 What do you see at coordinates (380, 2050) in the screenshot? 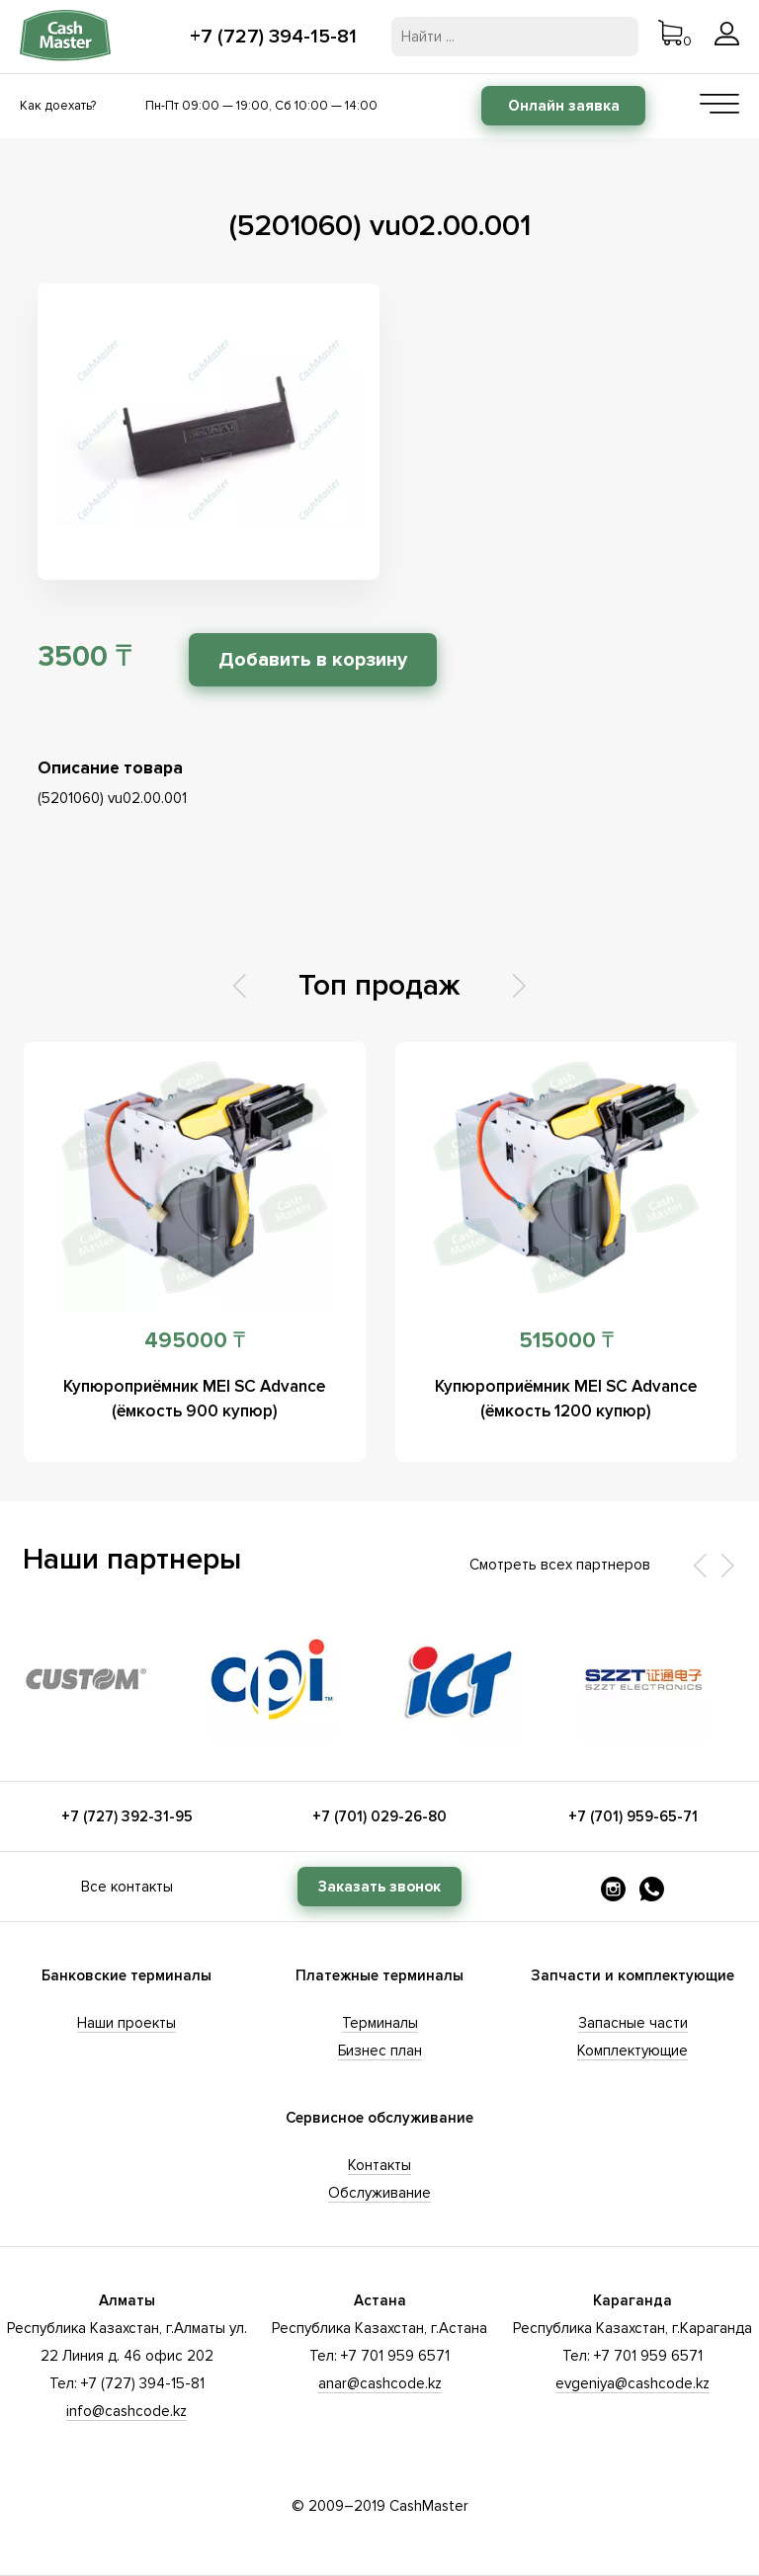
I see `Бизнес план` at bounding box center [380, 2050].